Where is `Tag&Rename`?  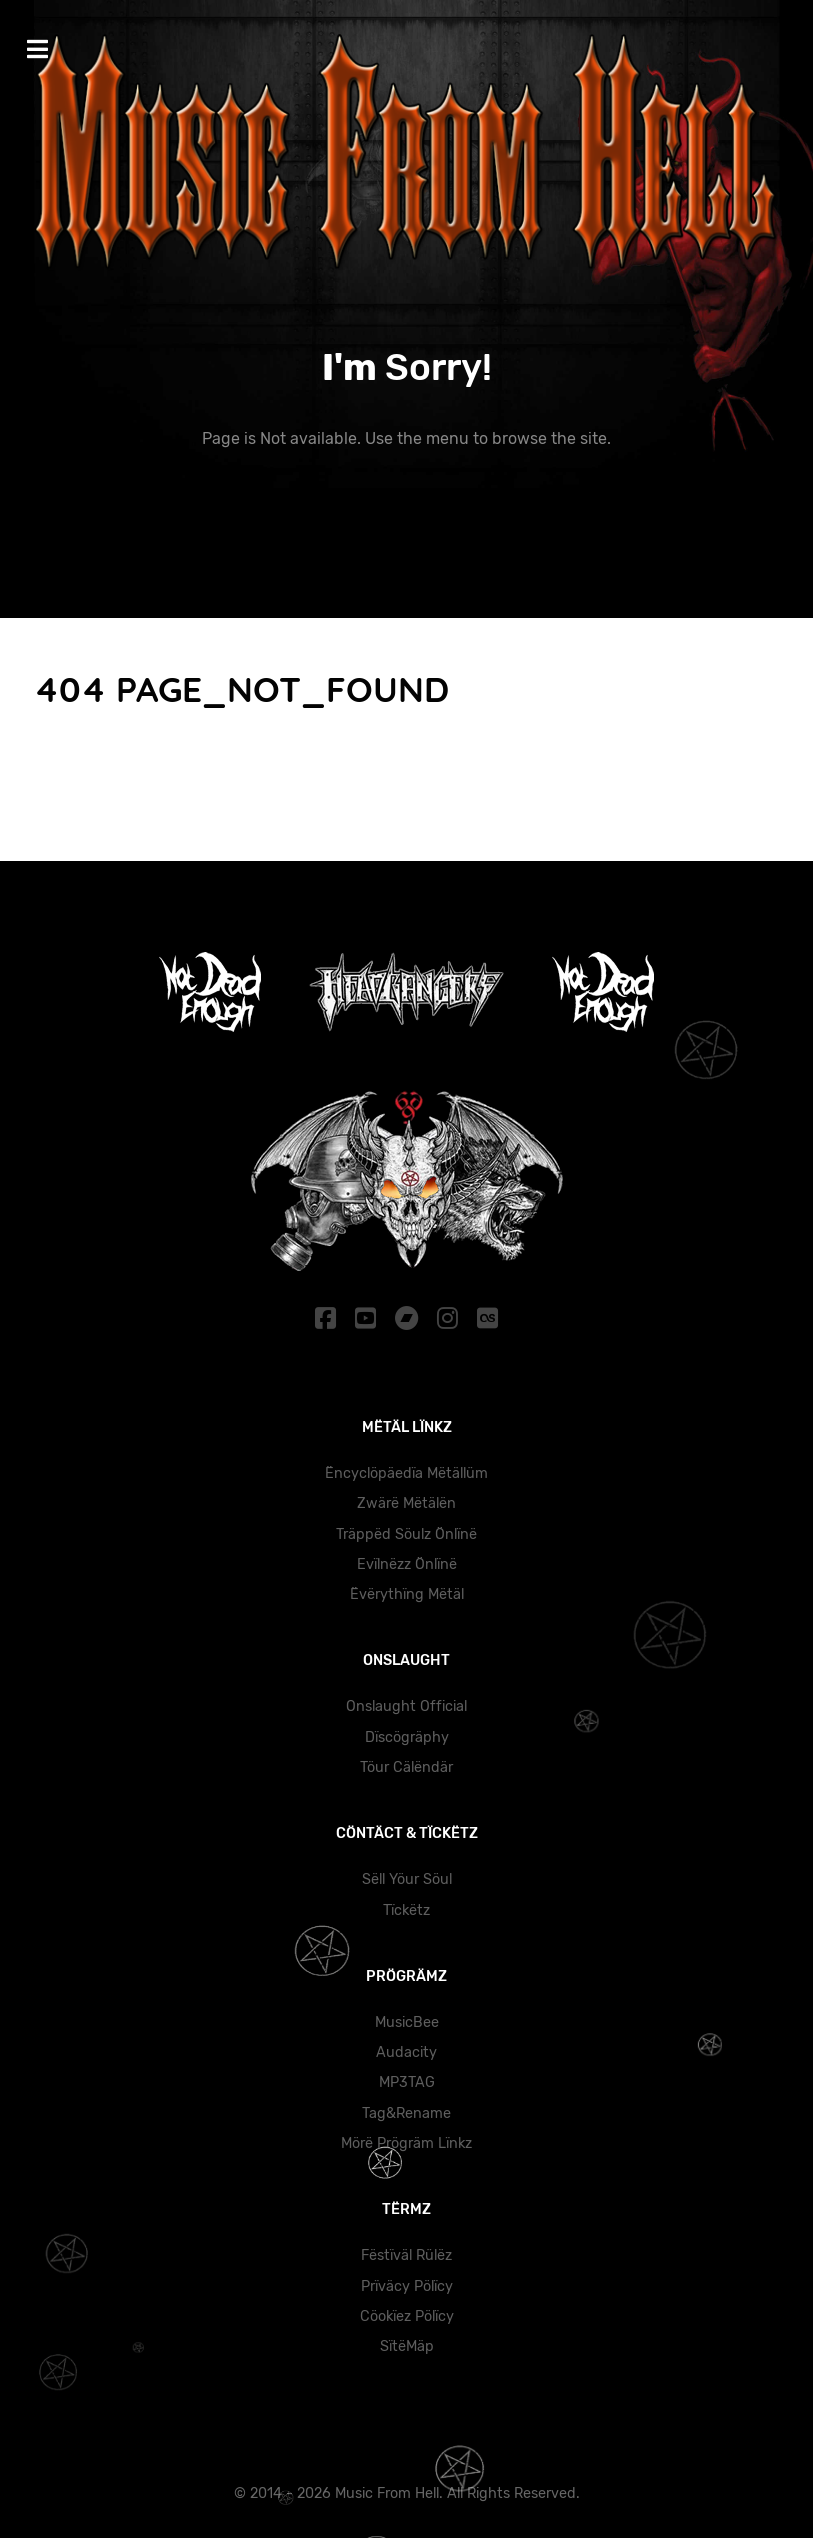
Tag&Rename is located at coordinates (406, 2113).